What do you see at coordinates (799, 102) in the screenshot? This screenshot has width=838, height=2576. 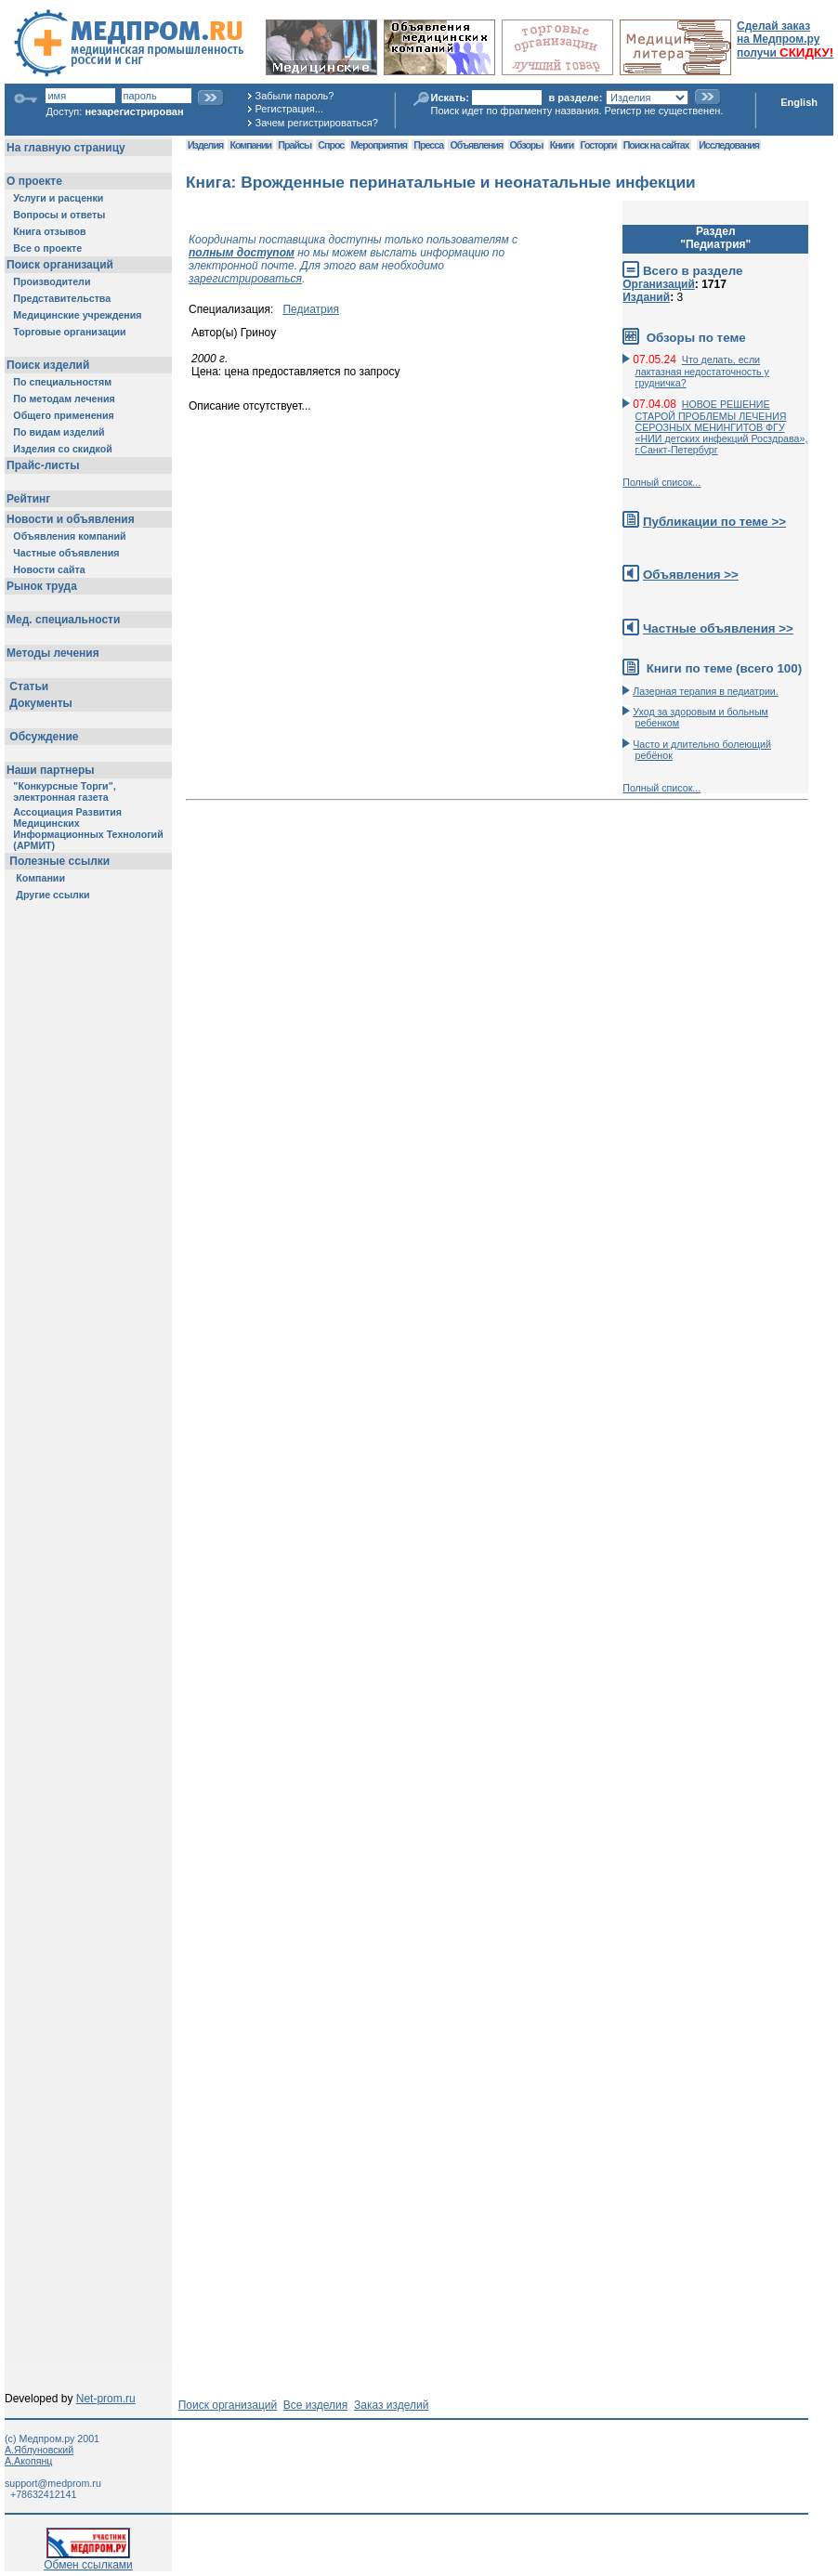 I see `English` at bounding box center [799, 102].